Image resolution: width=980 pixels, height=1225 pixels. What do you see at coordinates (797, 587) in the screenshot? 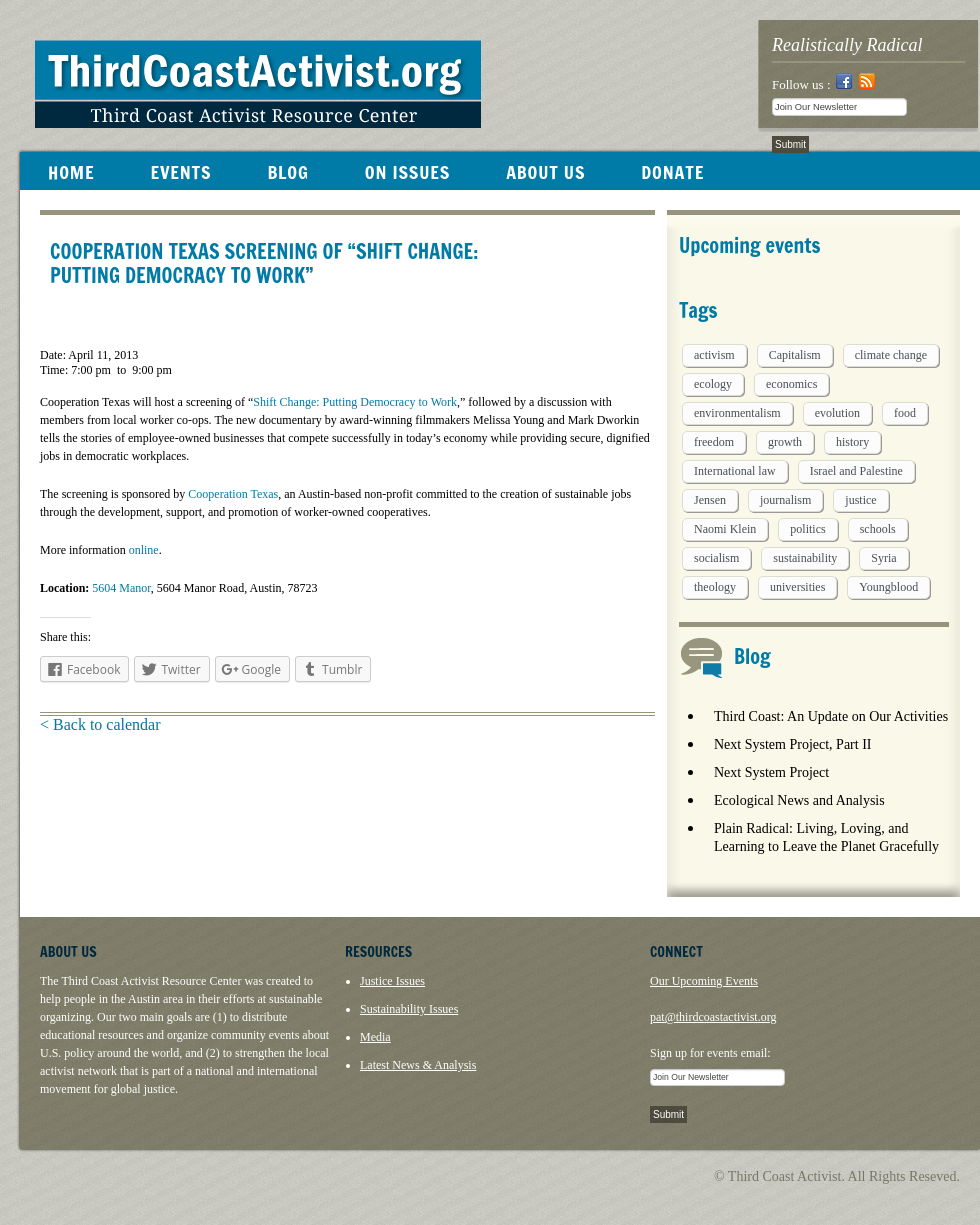
I see `universities [universities (1 item)]` at bounding box center [797, 587].